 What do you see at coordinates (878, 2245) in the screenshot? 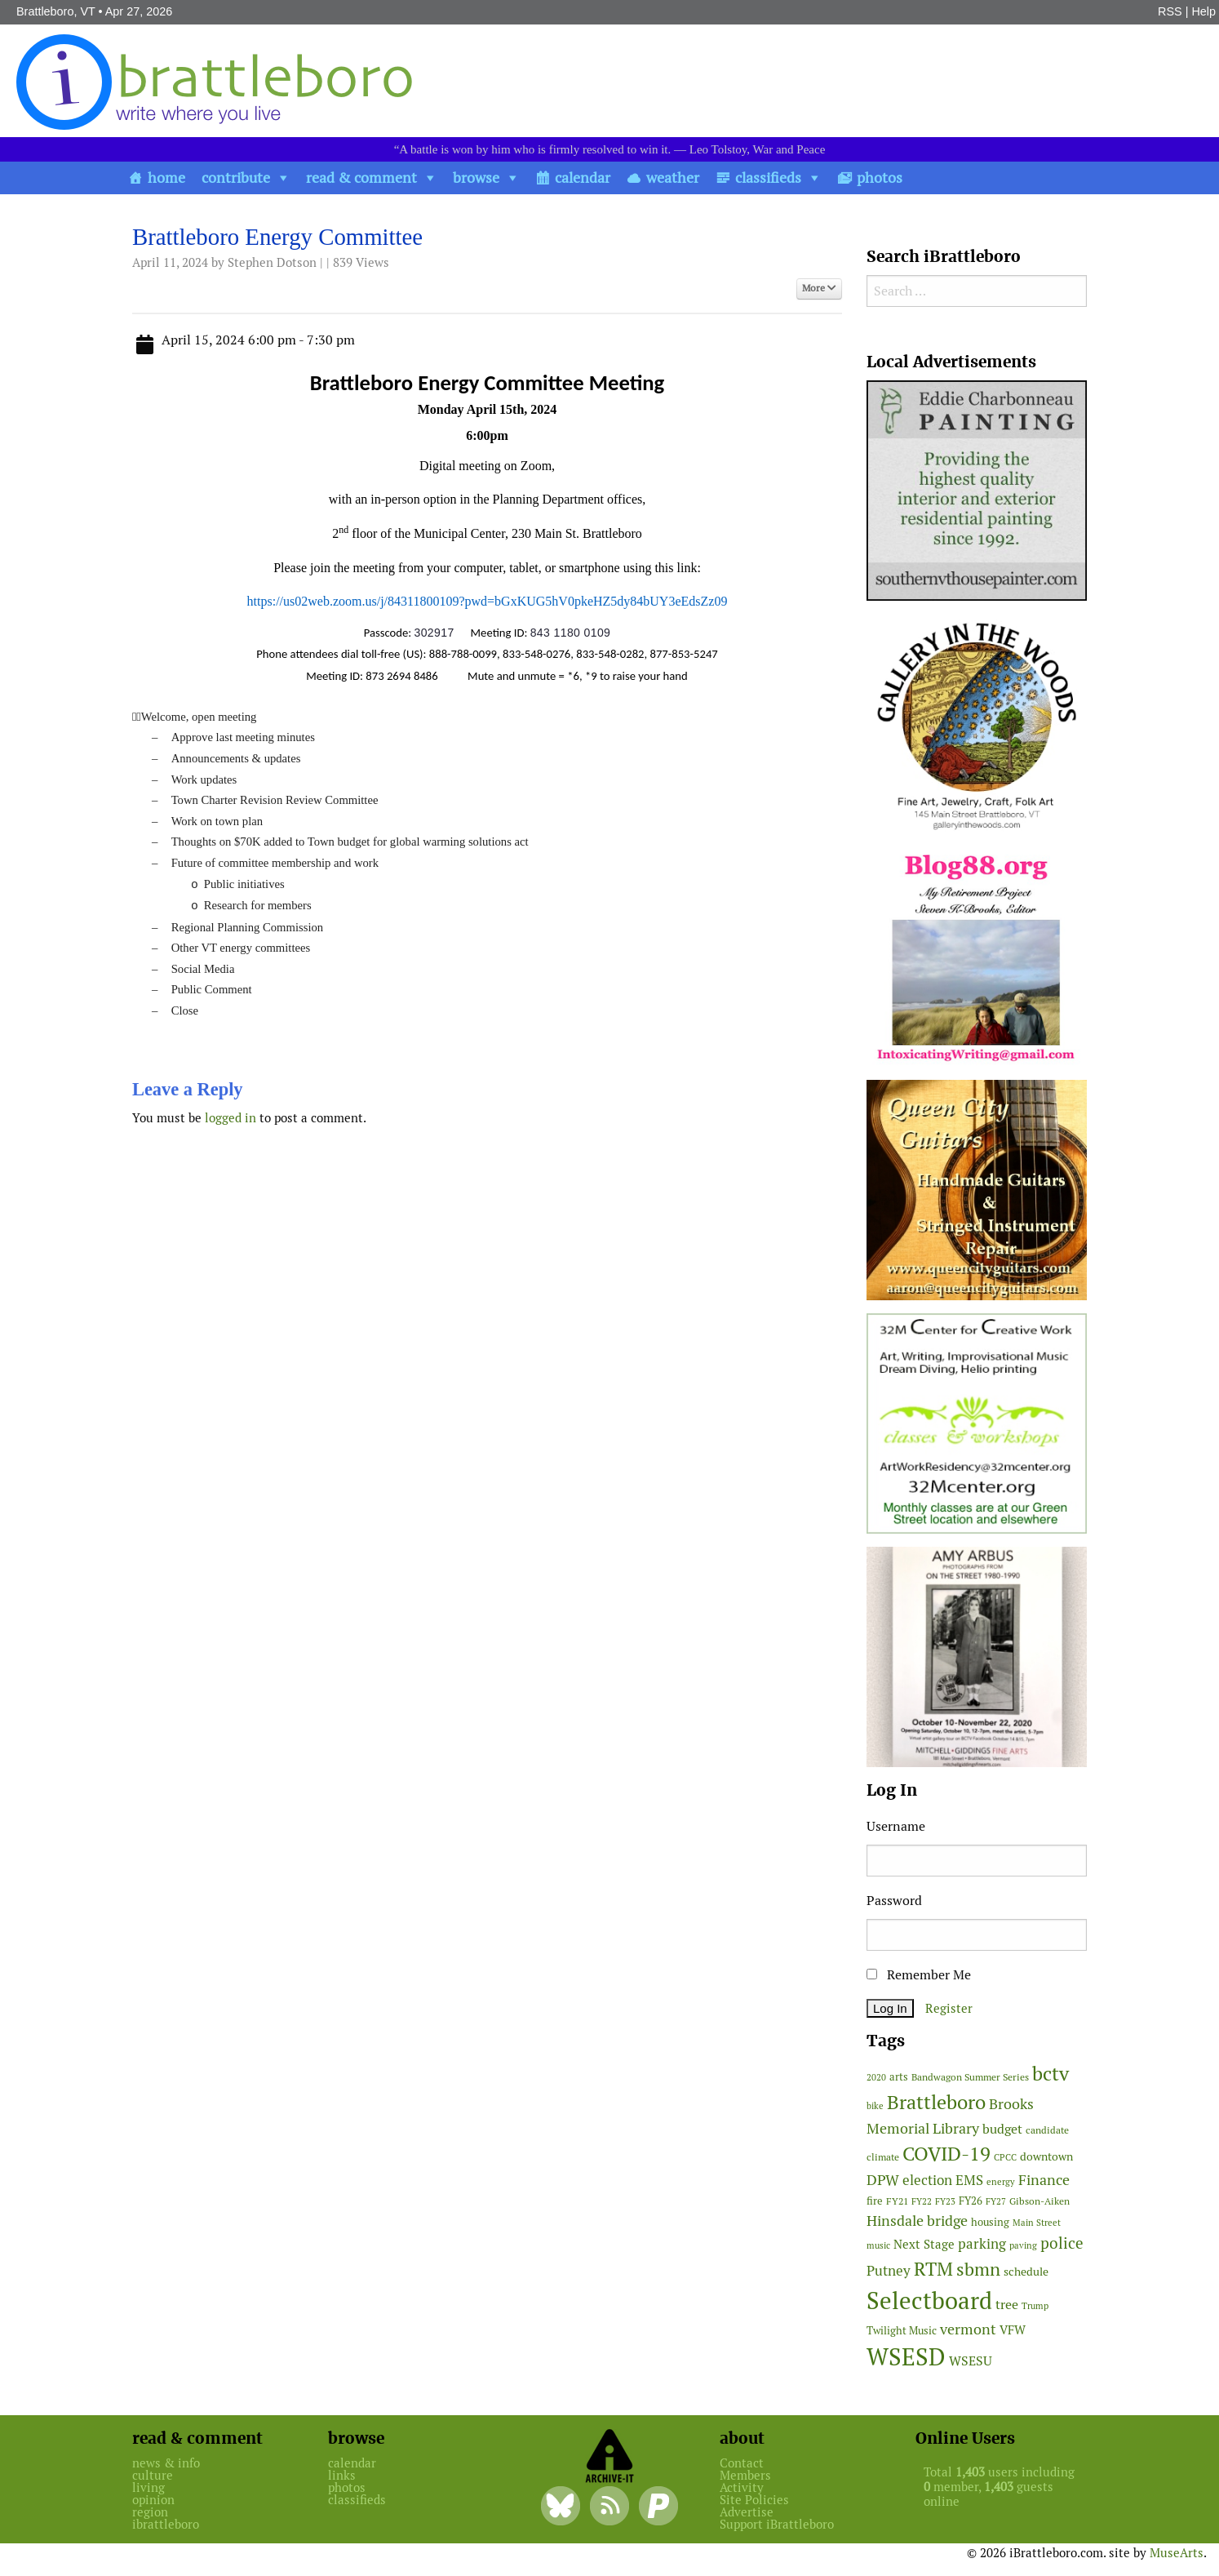
I see `music [music (43 items)]` at bounding box center [878, 2245].